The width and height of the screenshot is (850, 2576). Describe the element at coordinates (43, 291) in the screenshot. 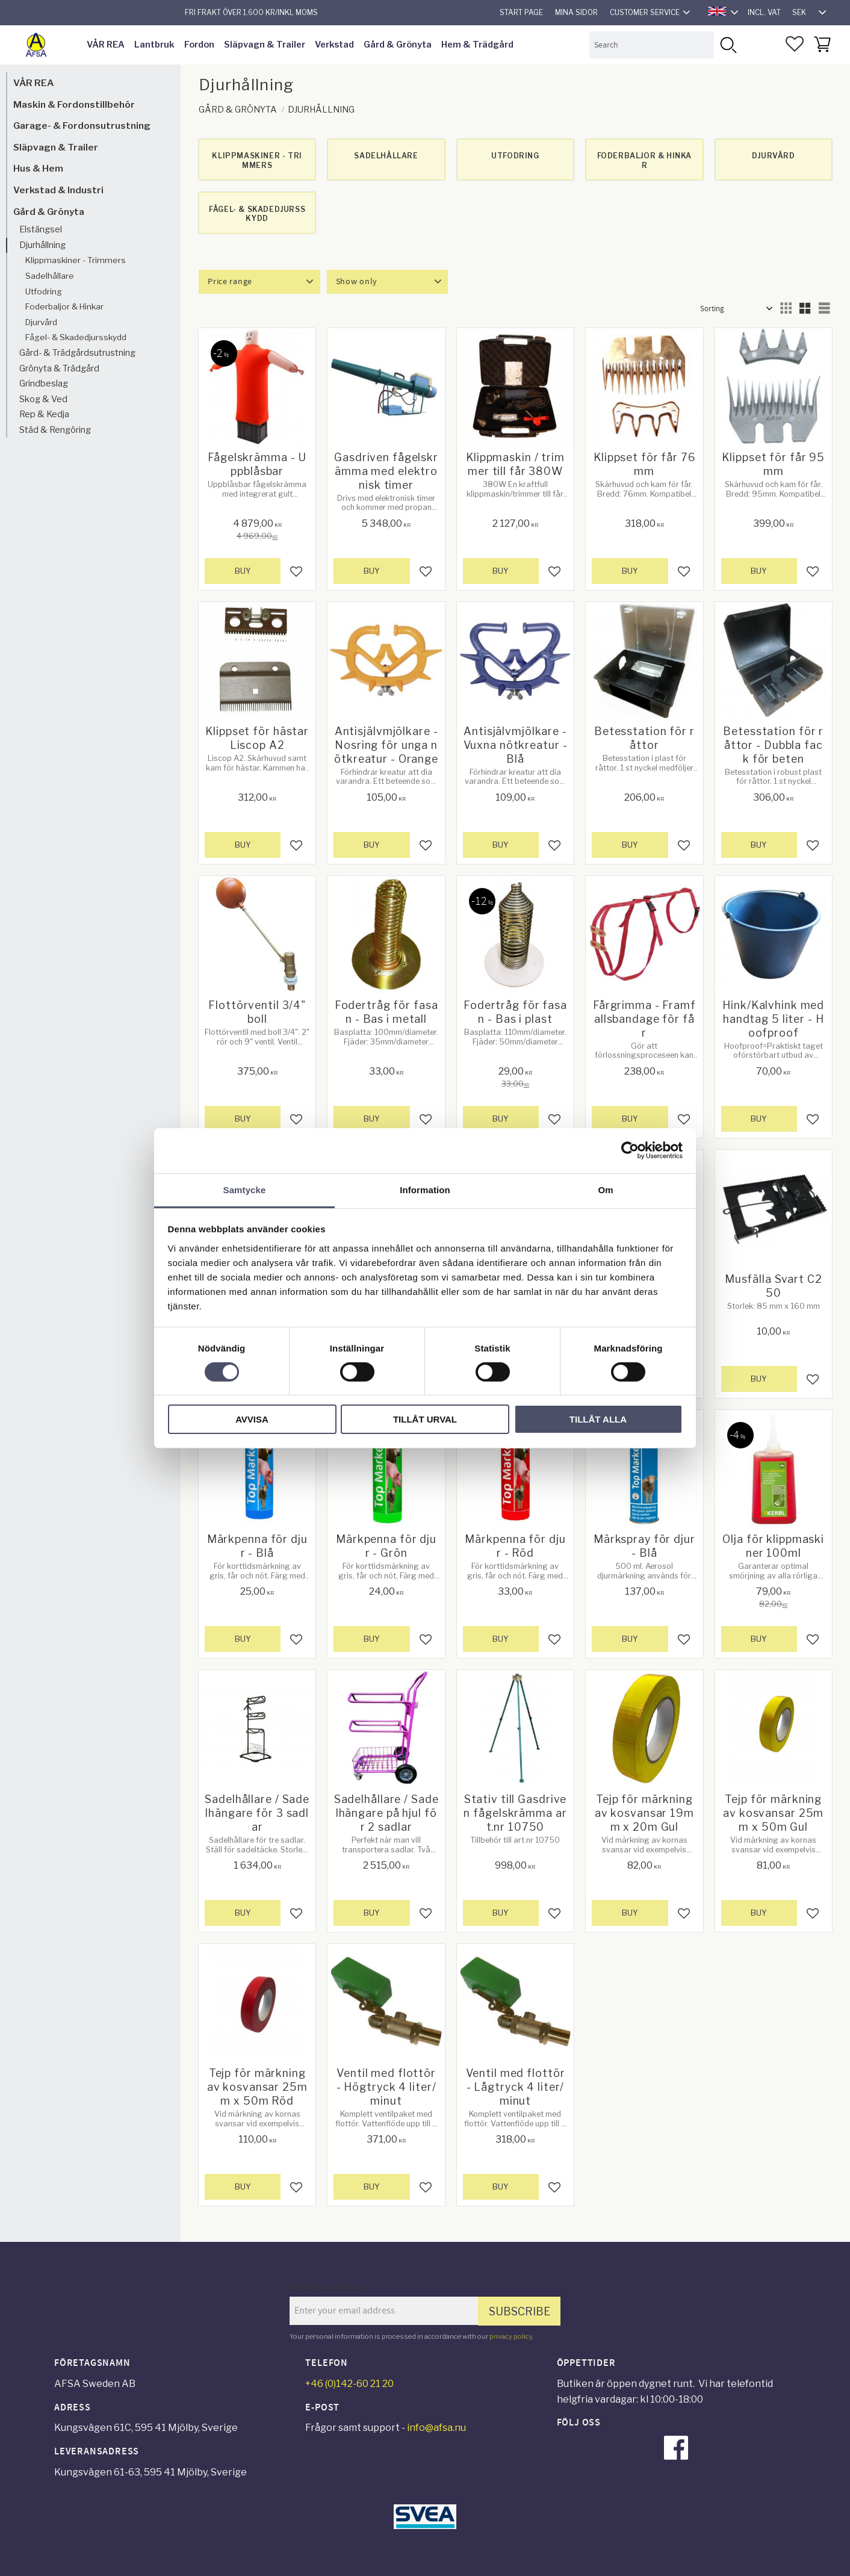

I see `Utfodring [menuitem]` at that location.